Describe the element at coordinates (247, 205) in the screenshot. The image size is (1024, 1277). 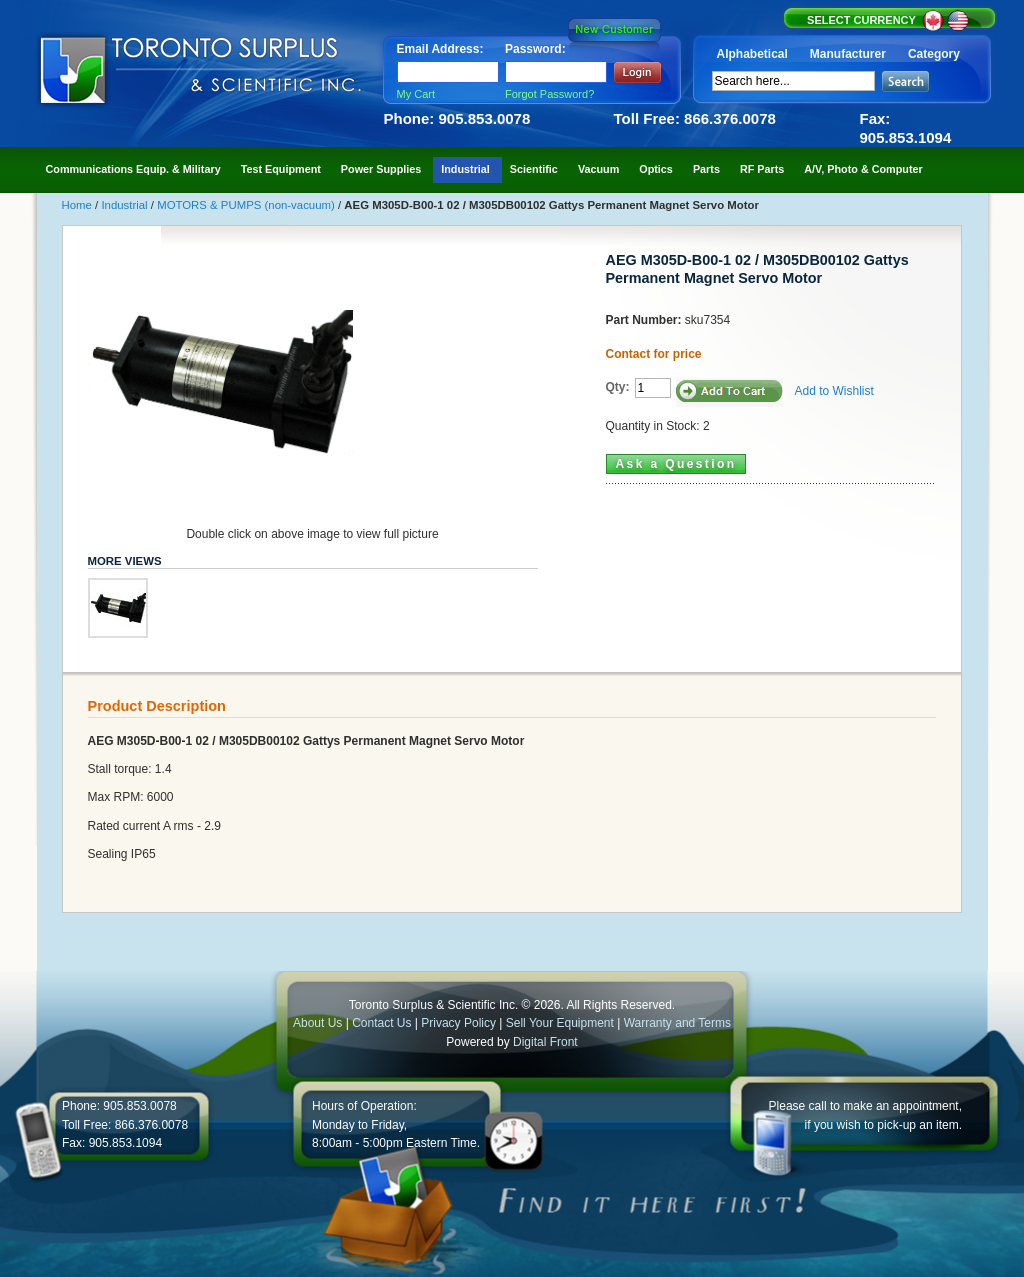
I see `MOTORS & PUMPS (non-vacuum)` at that location.